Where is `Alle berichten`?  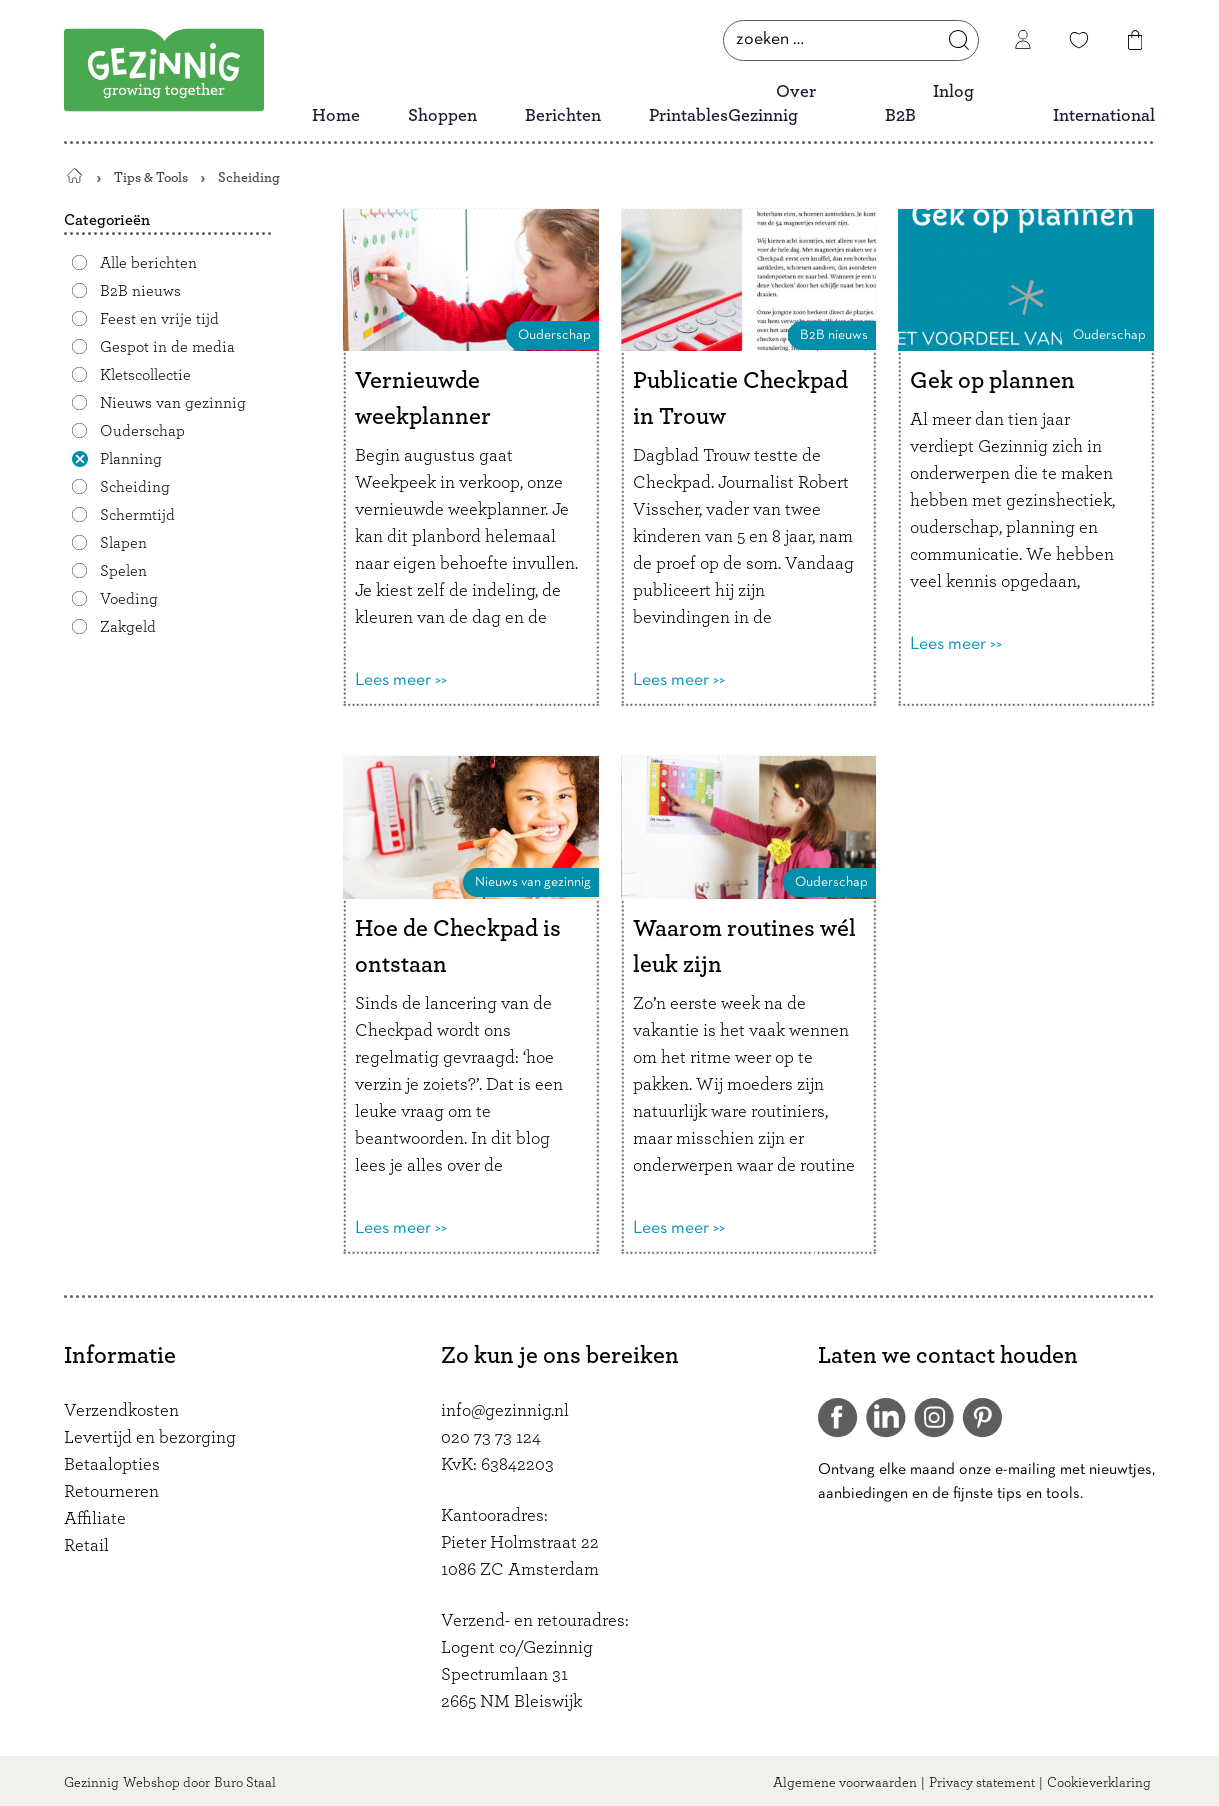 Alle berichten is located at coordinates (148, 263).